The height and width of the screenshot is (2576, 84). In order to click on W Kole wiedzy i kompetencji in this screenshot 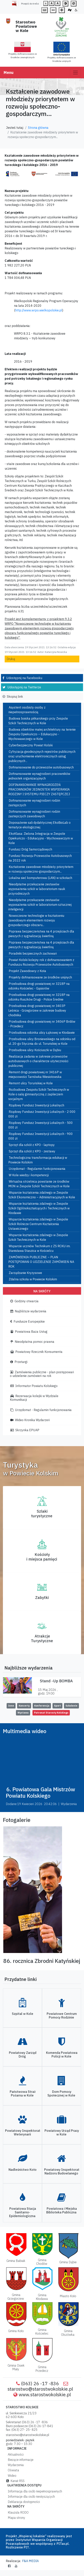, I will do `click(29, 1175)`.